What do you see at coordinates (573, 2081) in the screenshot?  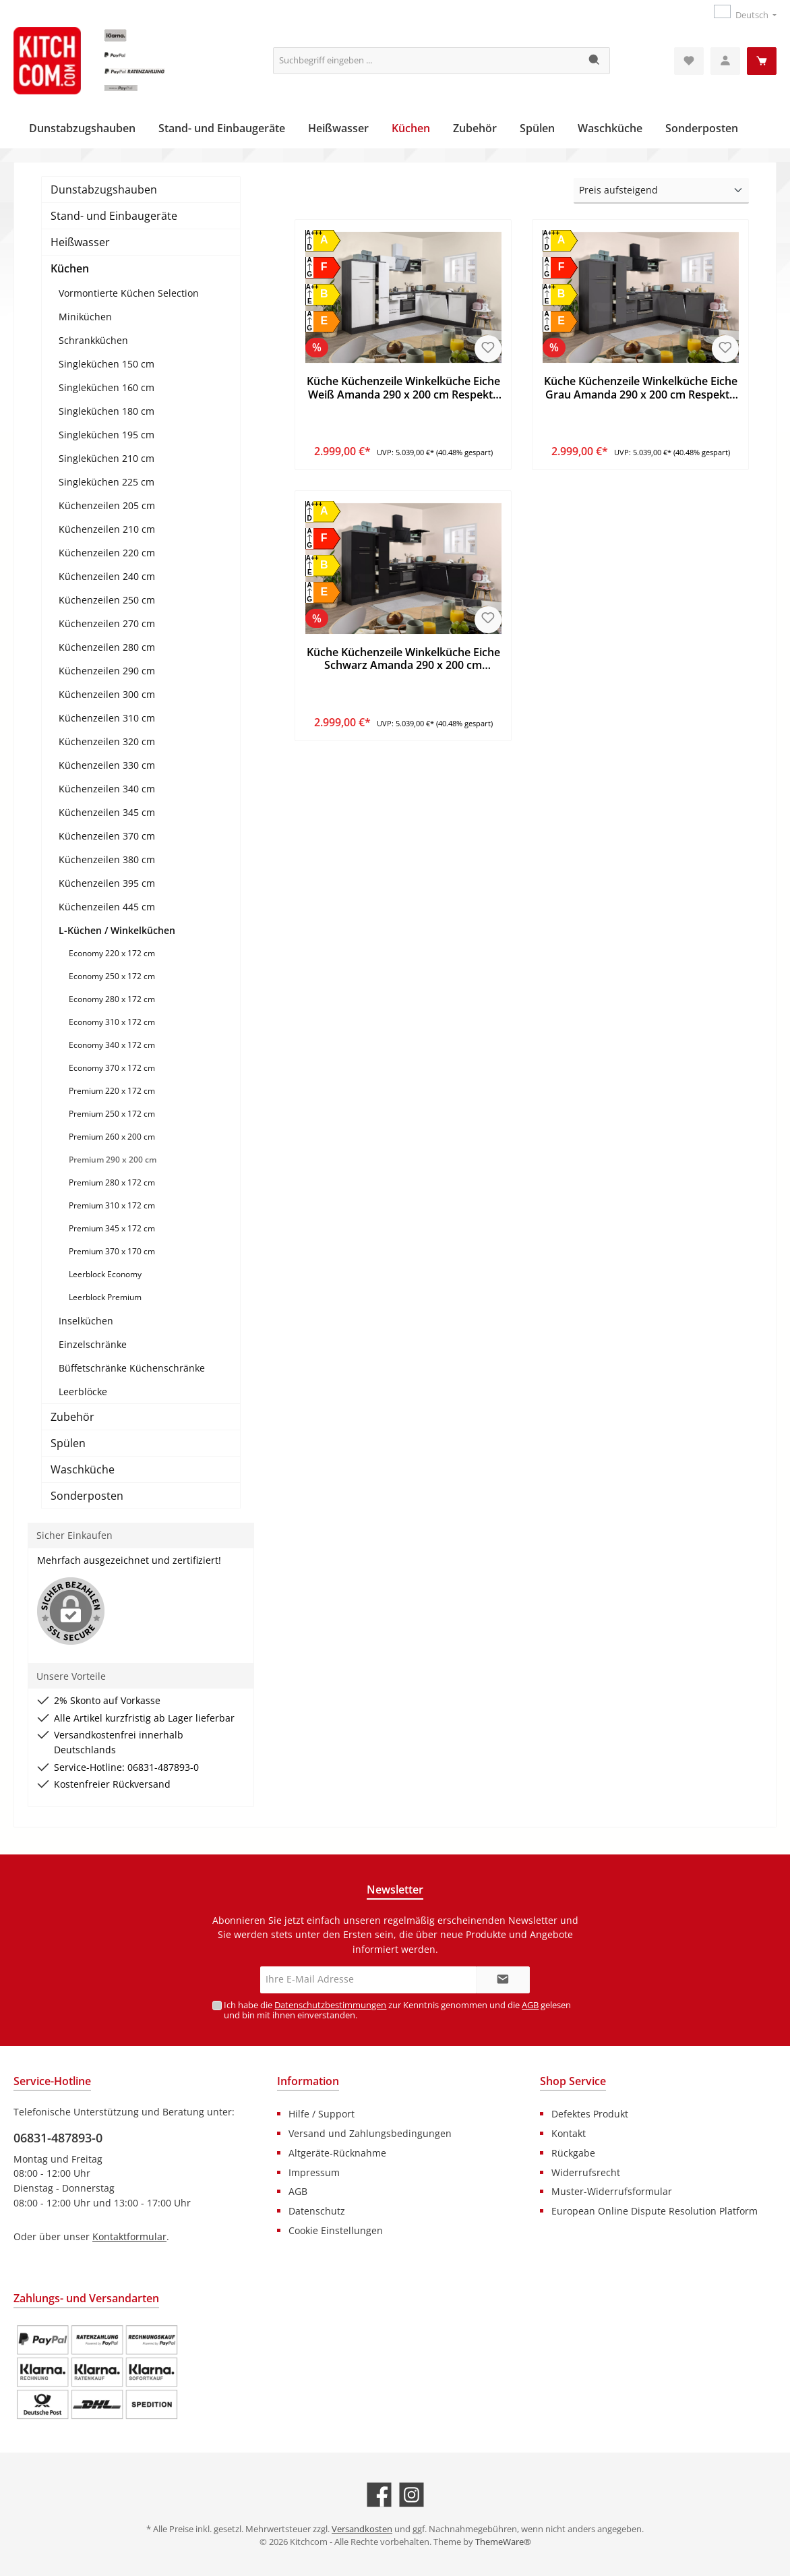 I see `Shop Service` at bounding box center [573, 2081].